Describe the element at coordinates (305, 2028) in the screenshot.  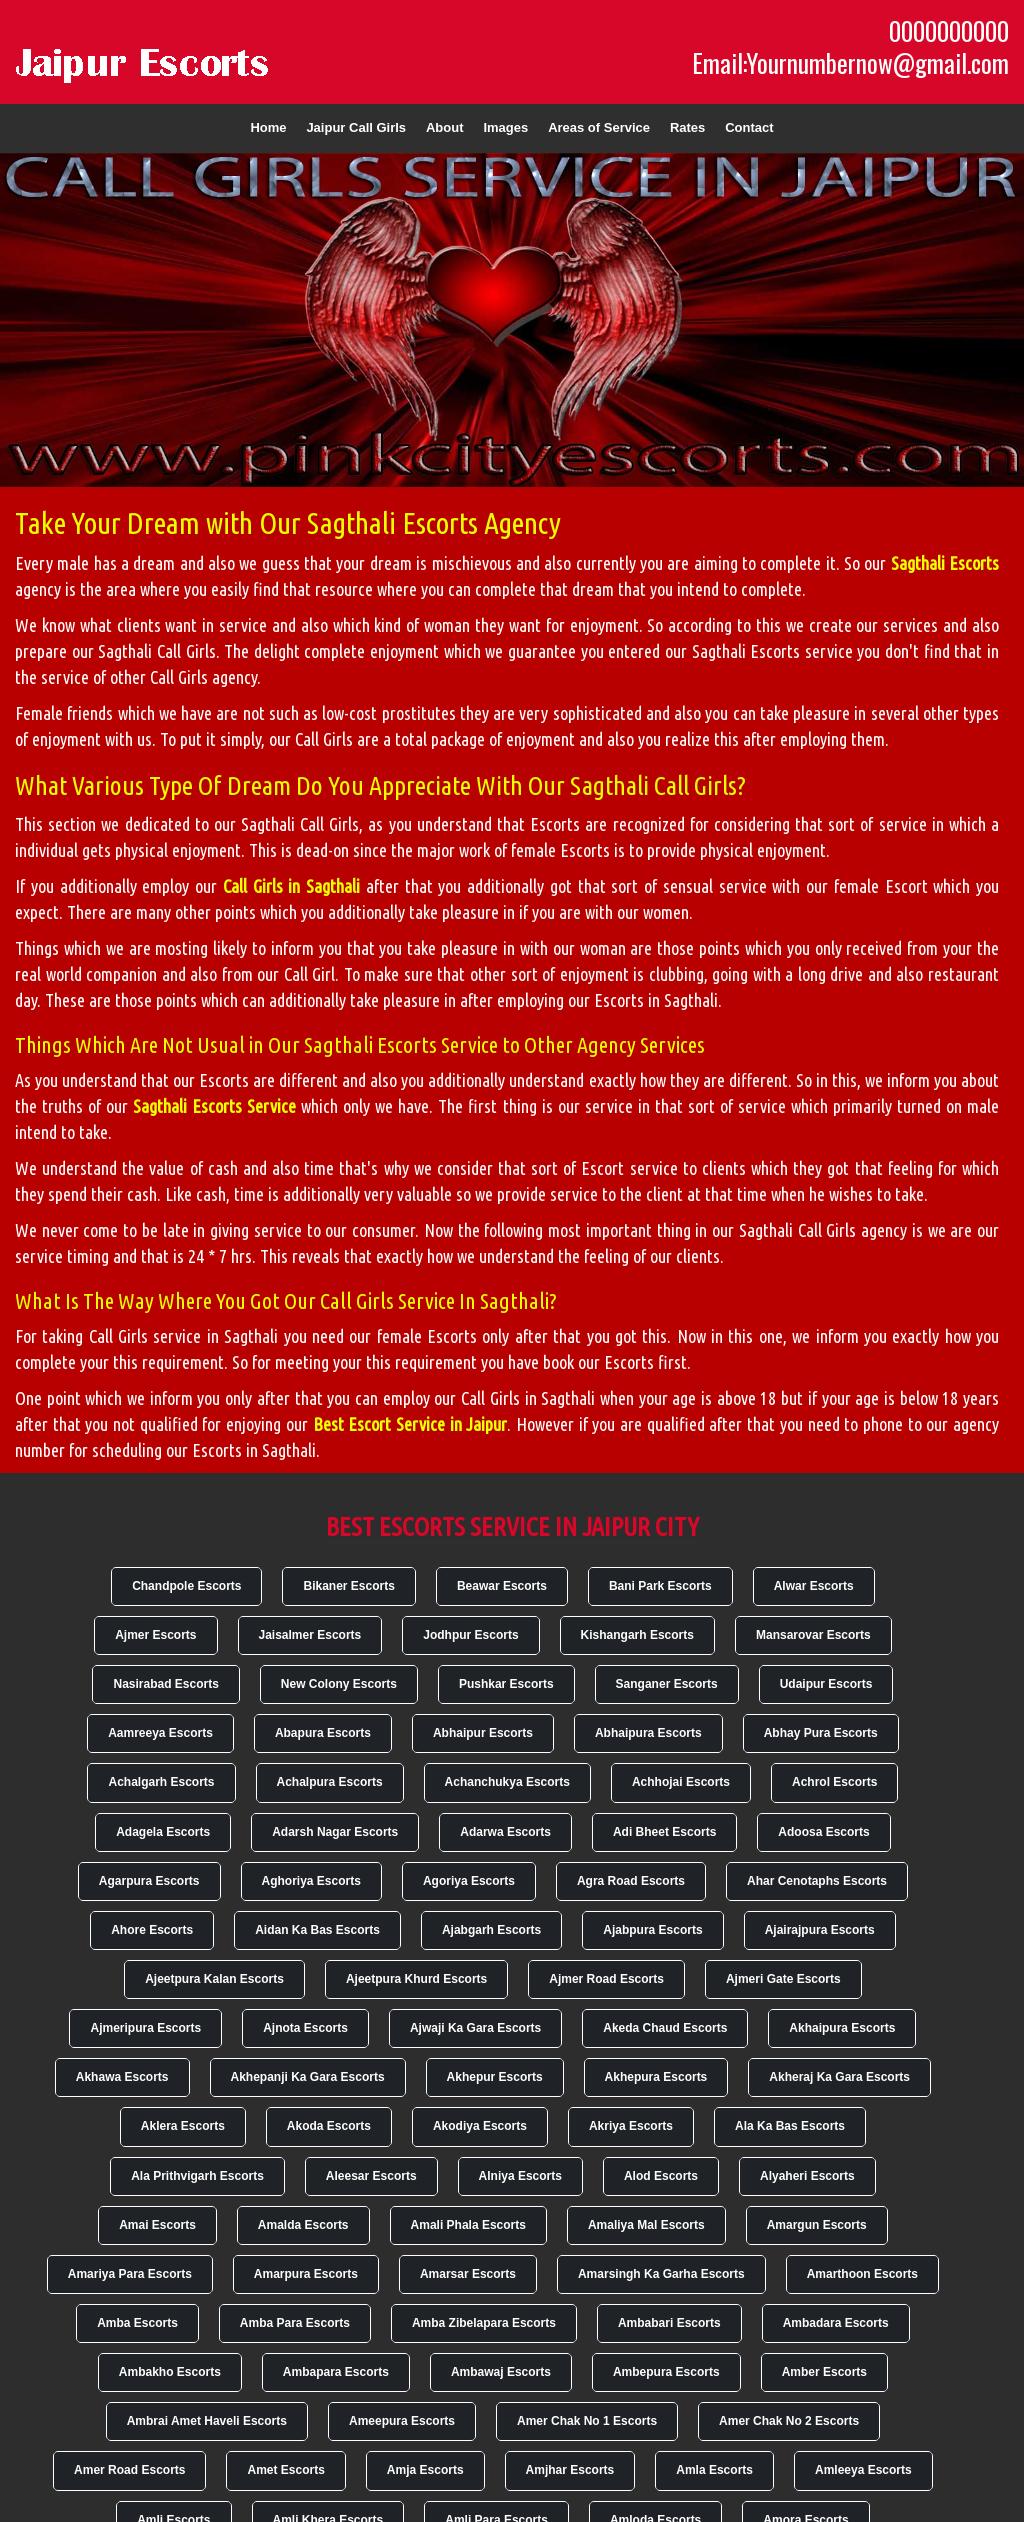
I see `Ajnota Escorts` at that location.